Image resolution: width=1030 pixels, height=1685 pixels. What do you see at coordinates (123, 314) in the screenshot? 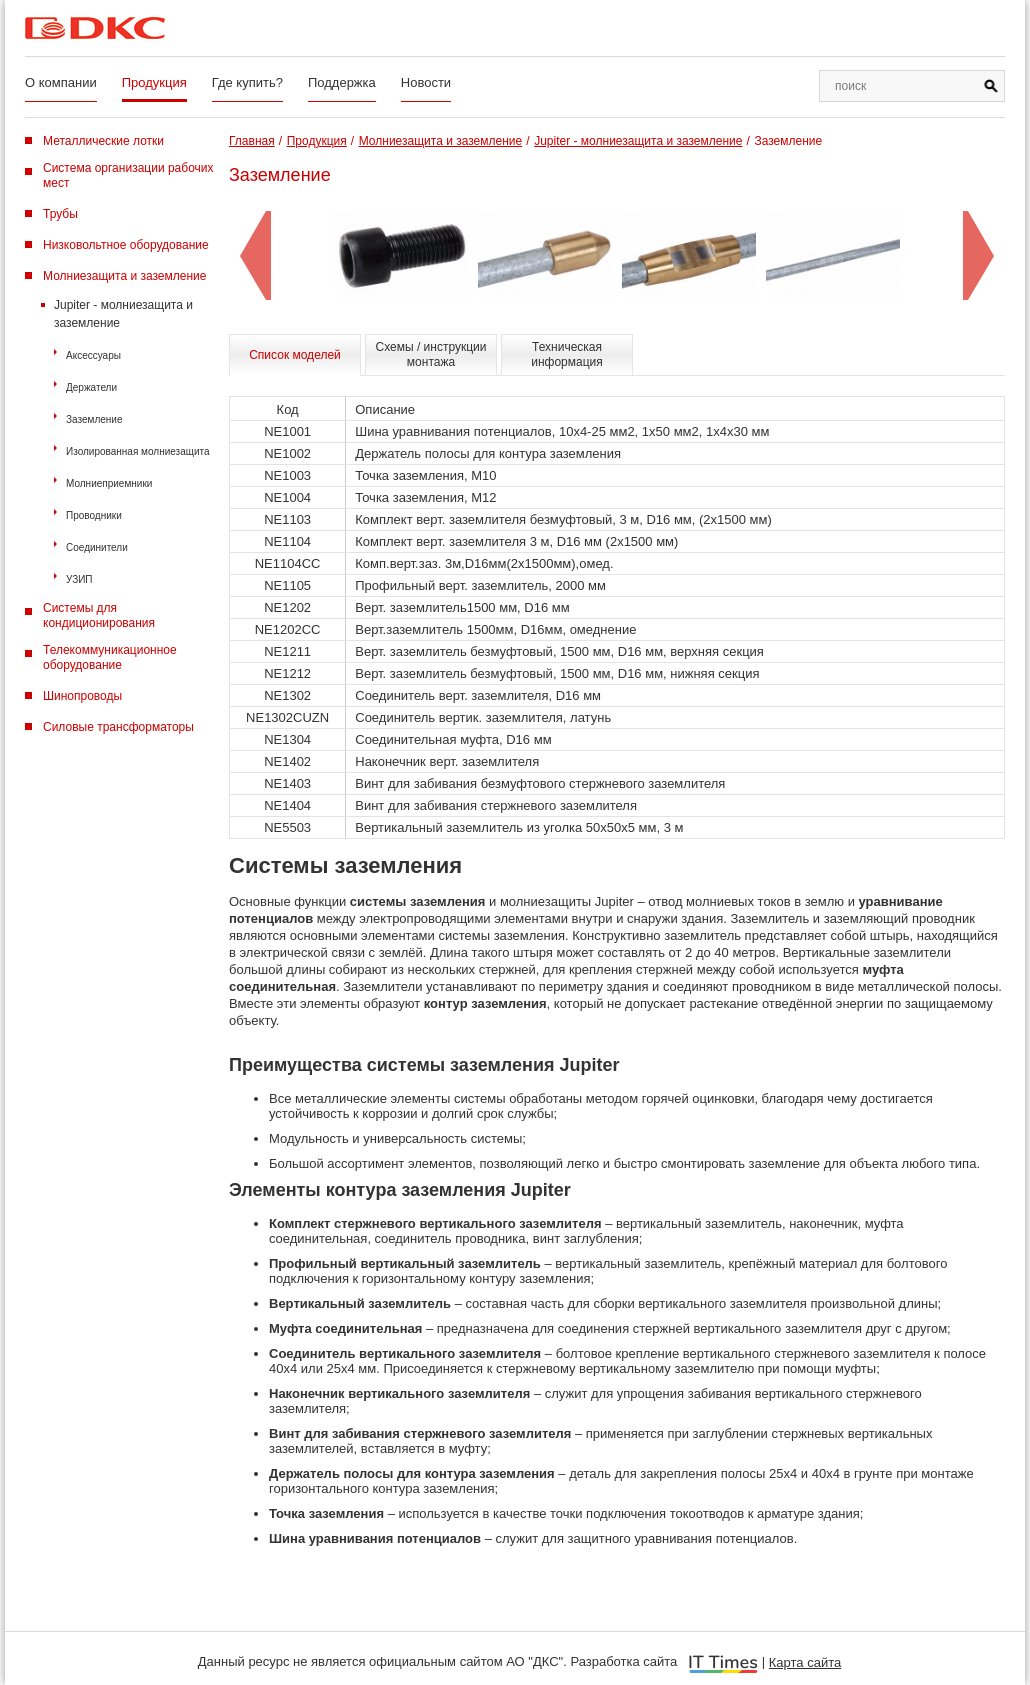
I see `Jupiter - молниезащита и заземление` at bounding box center [123, 314].